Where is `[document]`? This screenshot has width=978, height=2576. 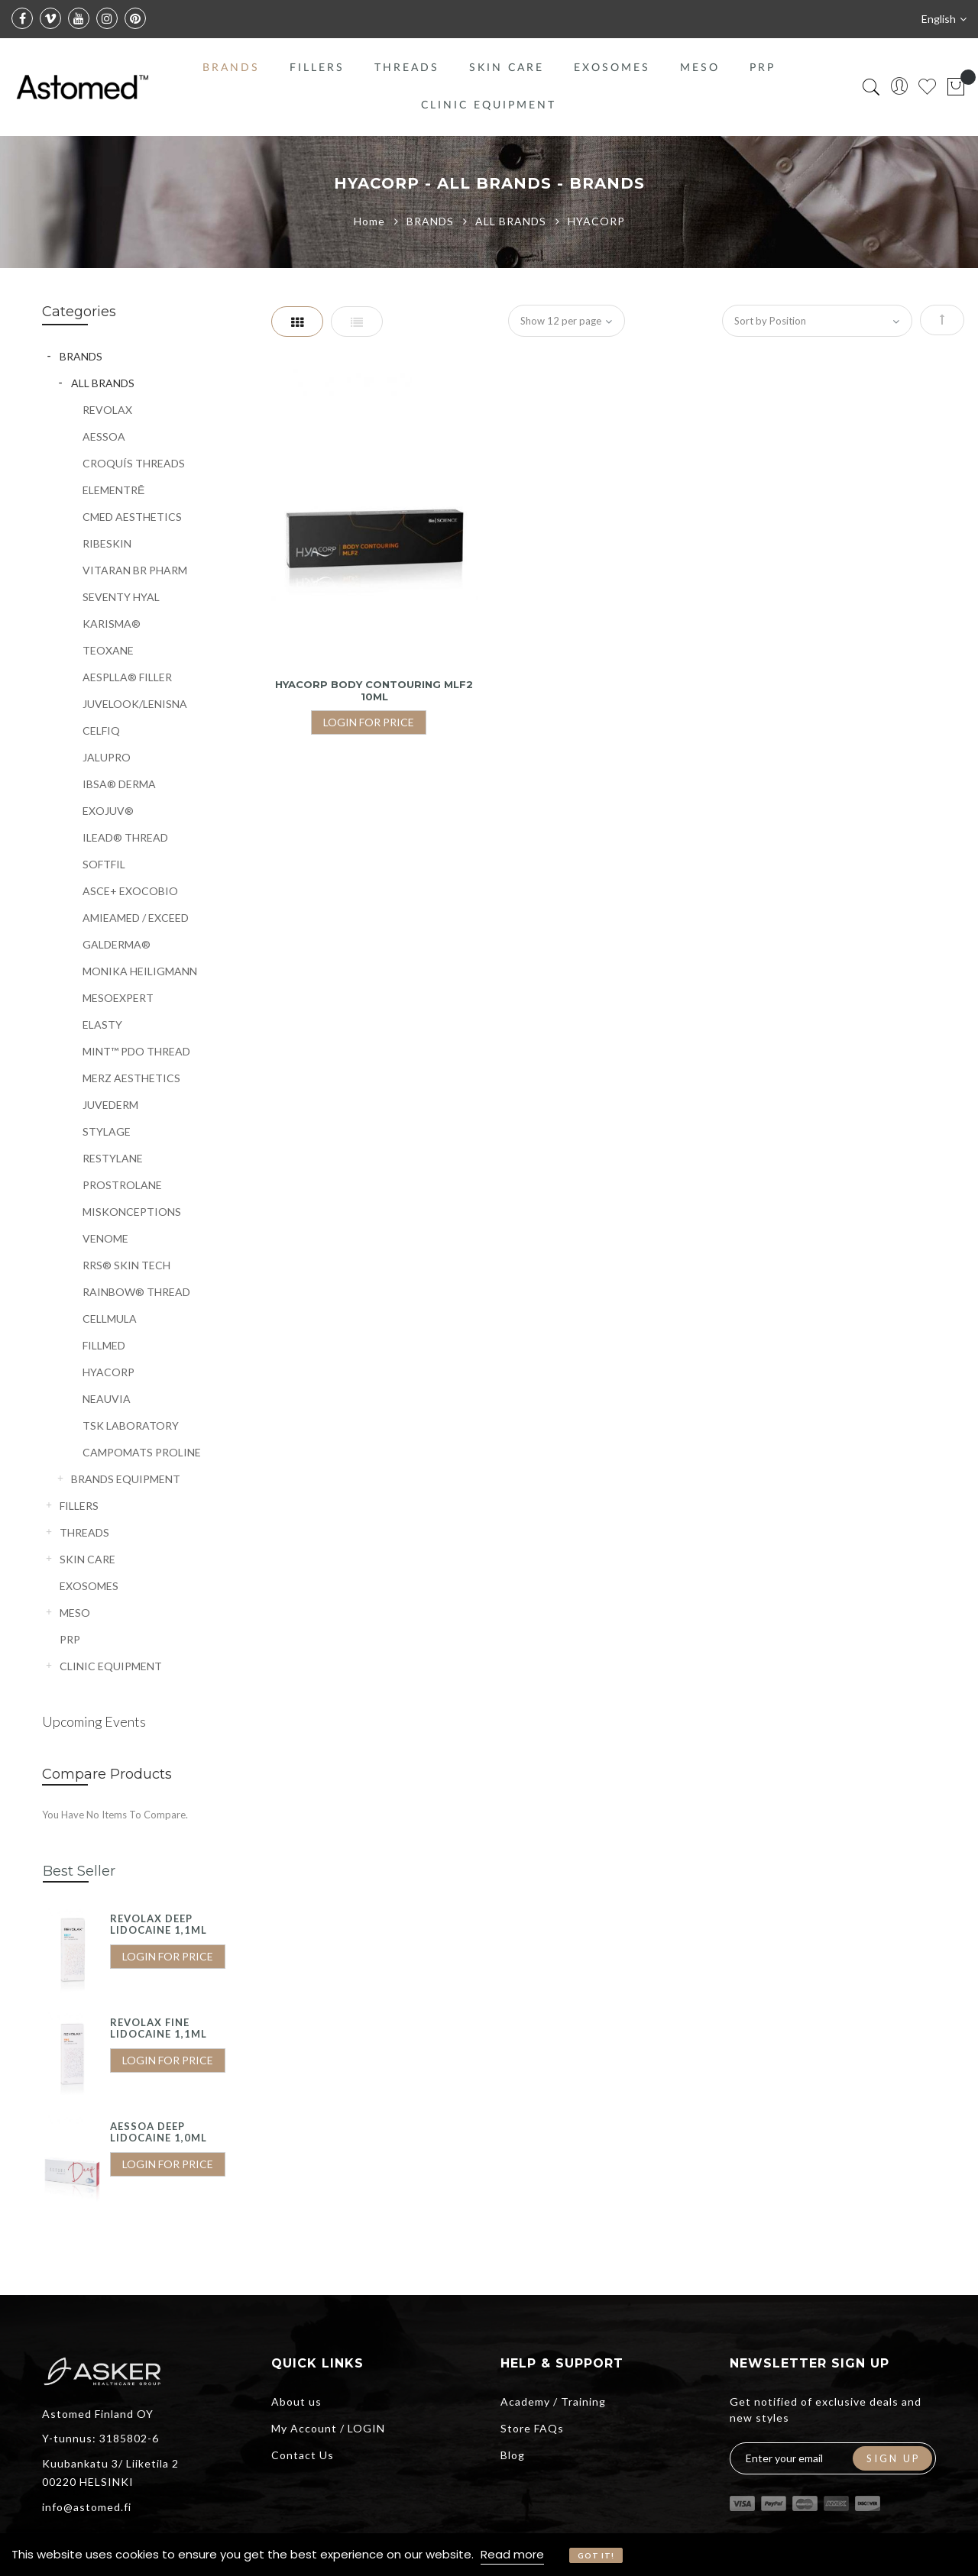
[document] is located at coordinates (489, 2555).